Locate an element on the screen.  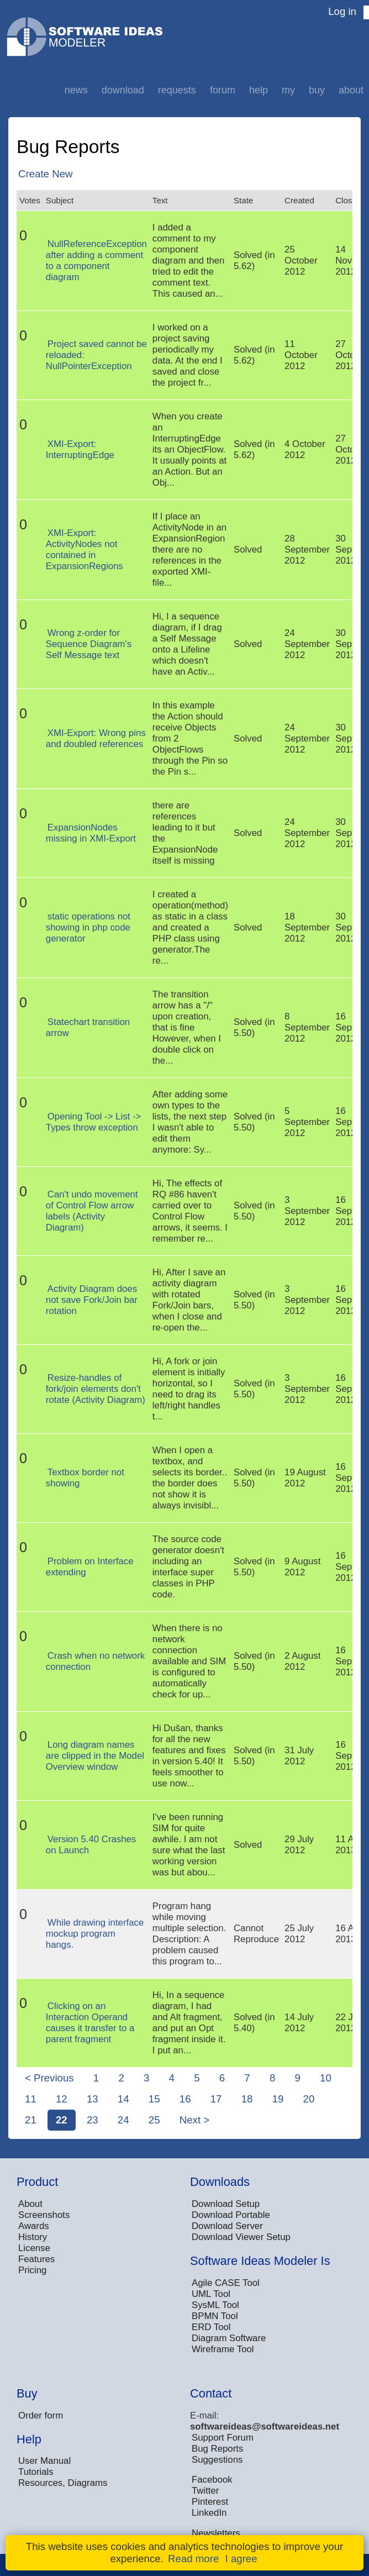
Order form is located at coordinates (40, 2415).